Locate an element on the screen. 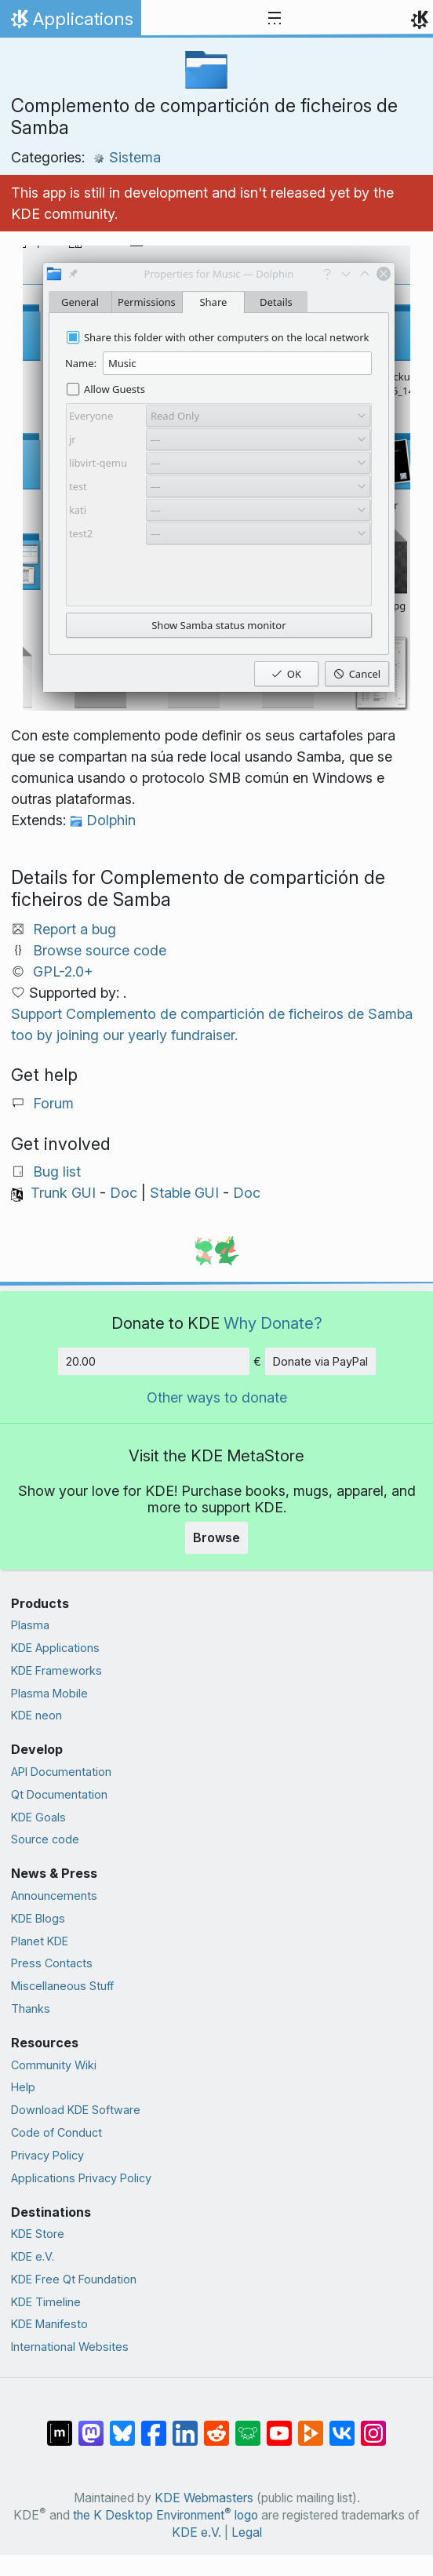 The width and height of the screenshot is (433, 2576). Donate via PayPal is located at coordinates (320, 1361).